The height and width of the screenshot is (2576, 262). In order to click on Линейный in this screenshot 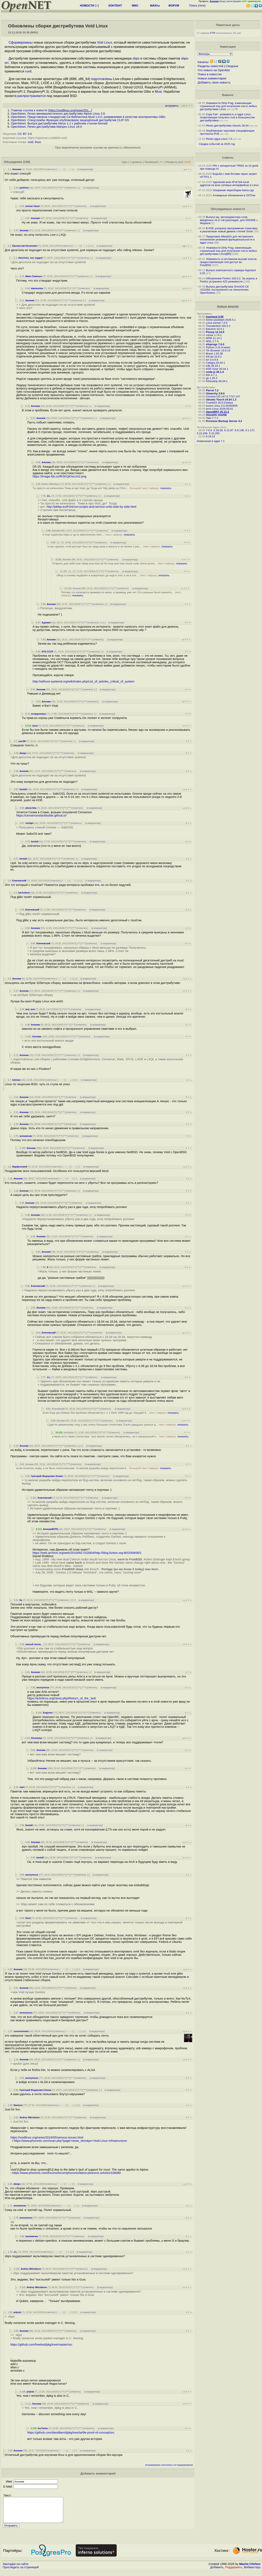, I will do `click(151, 162)`.